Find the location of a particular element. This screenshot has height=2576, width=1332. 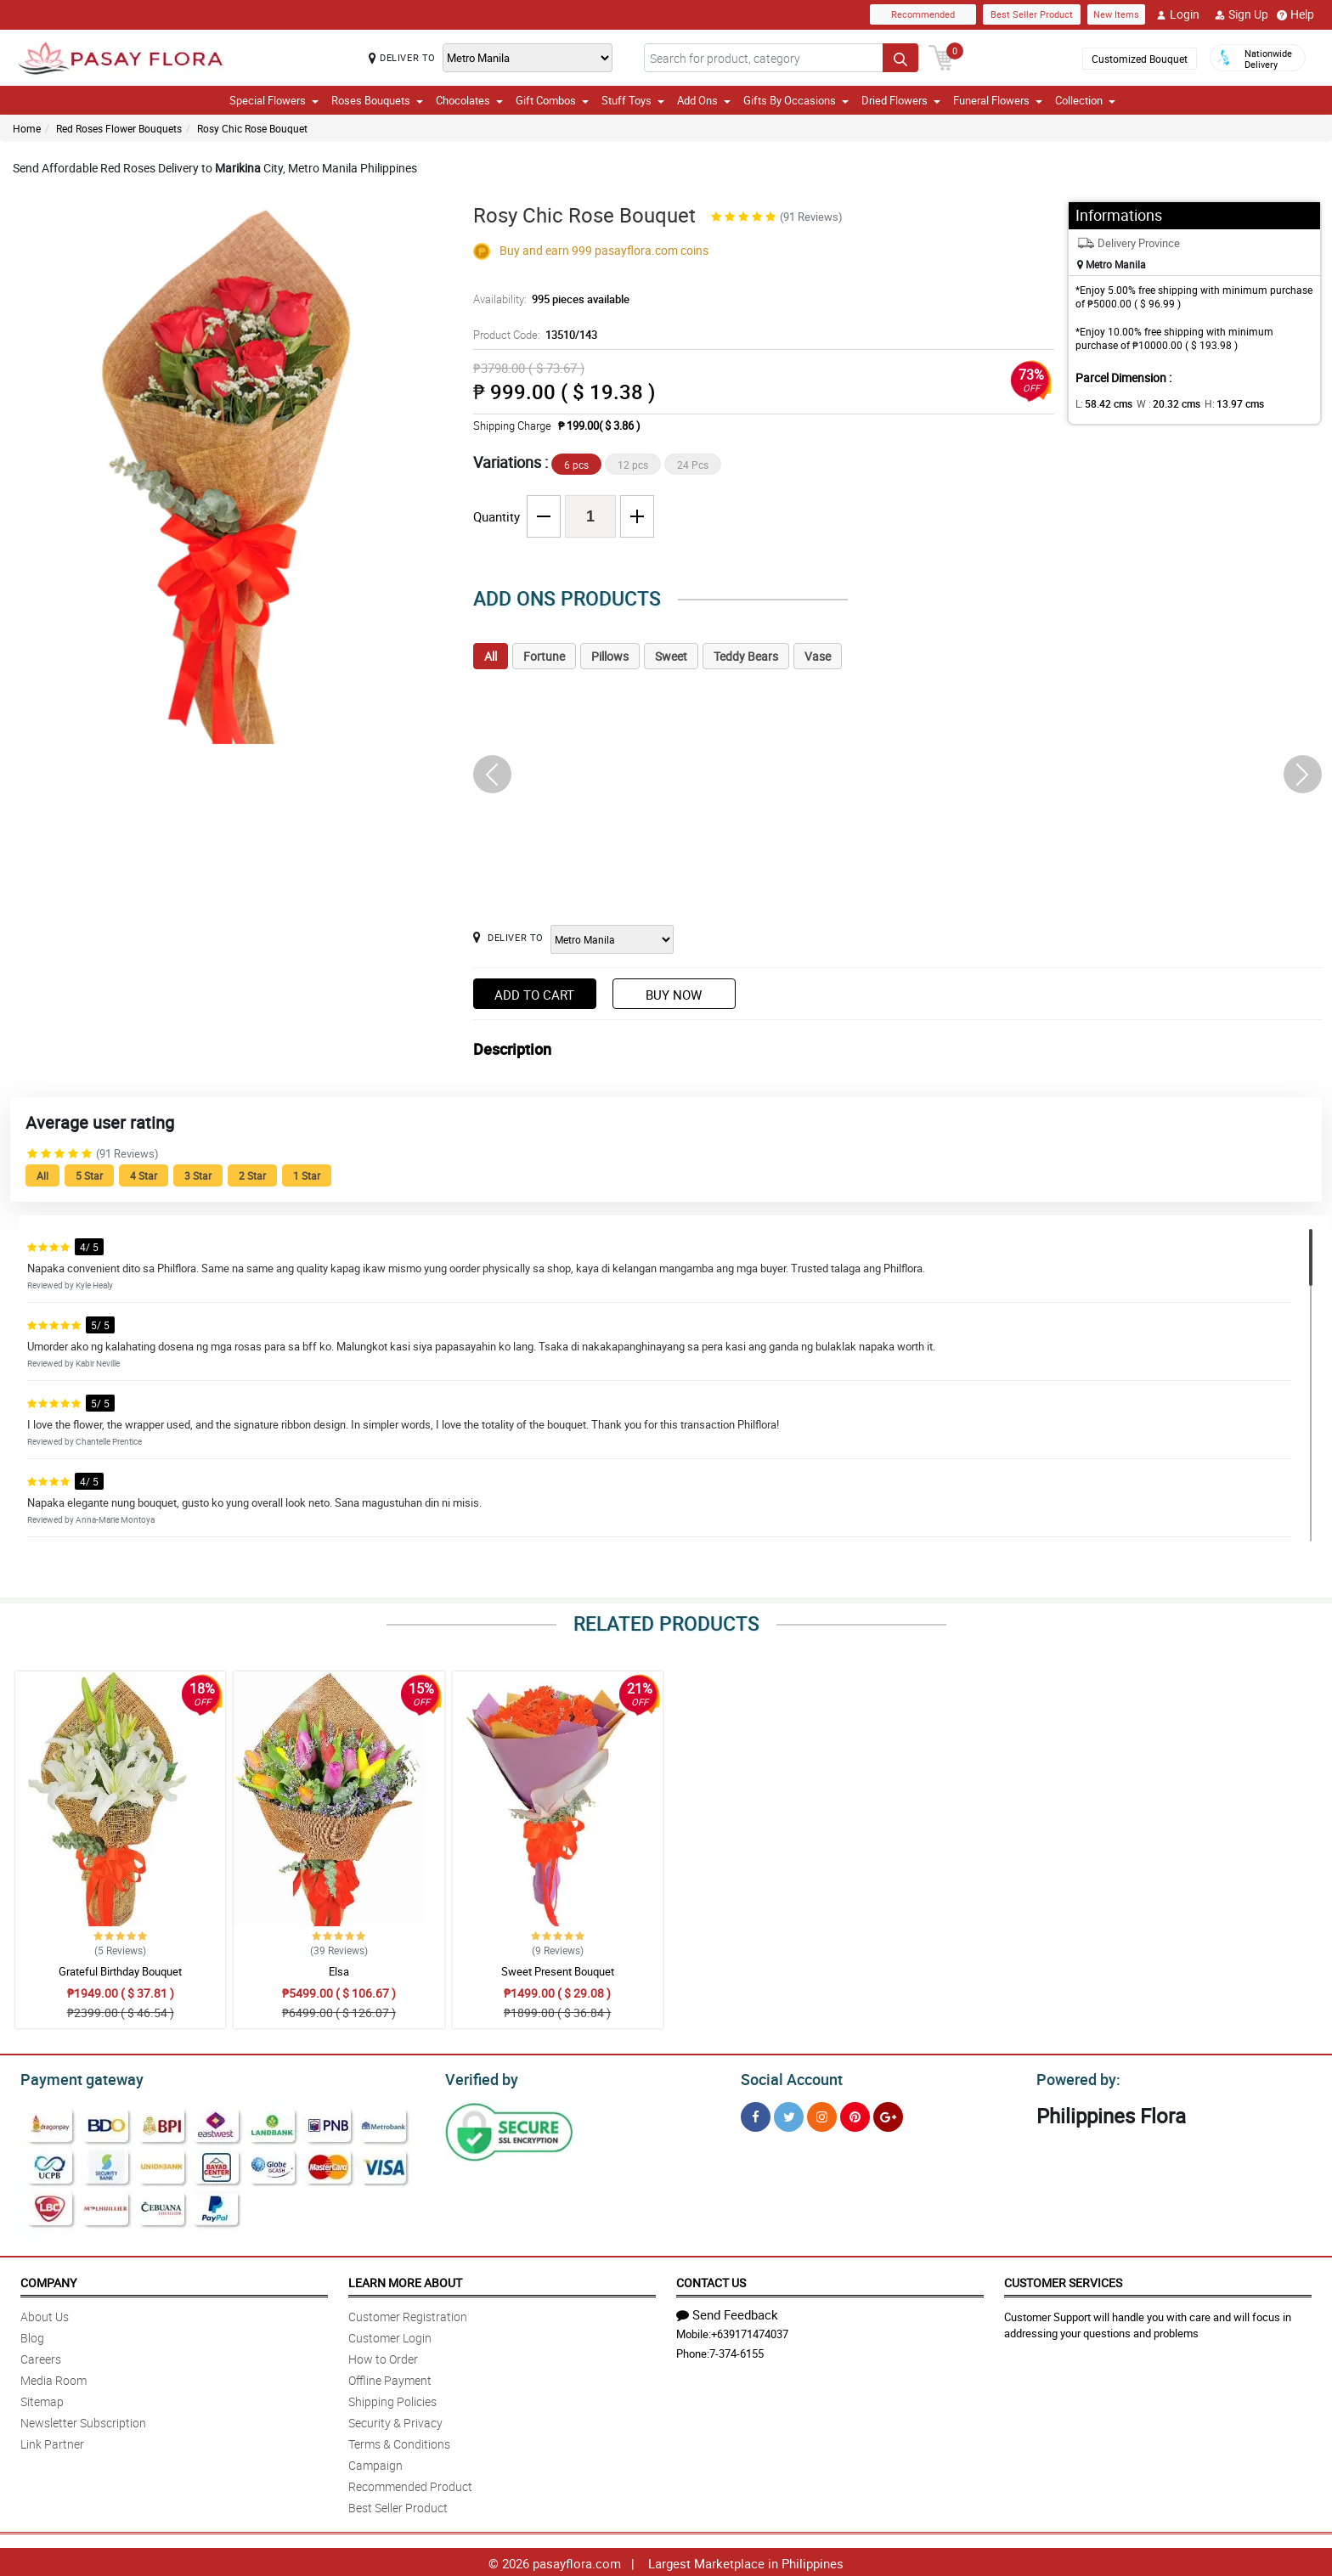

Funeral Flowers [button] is located at coordinates (997, 100).